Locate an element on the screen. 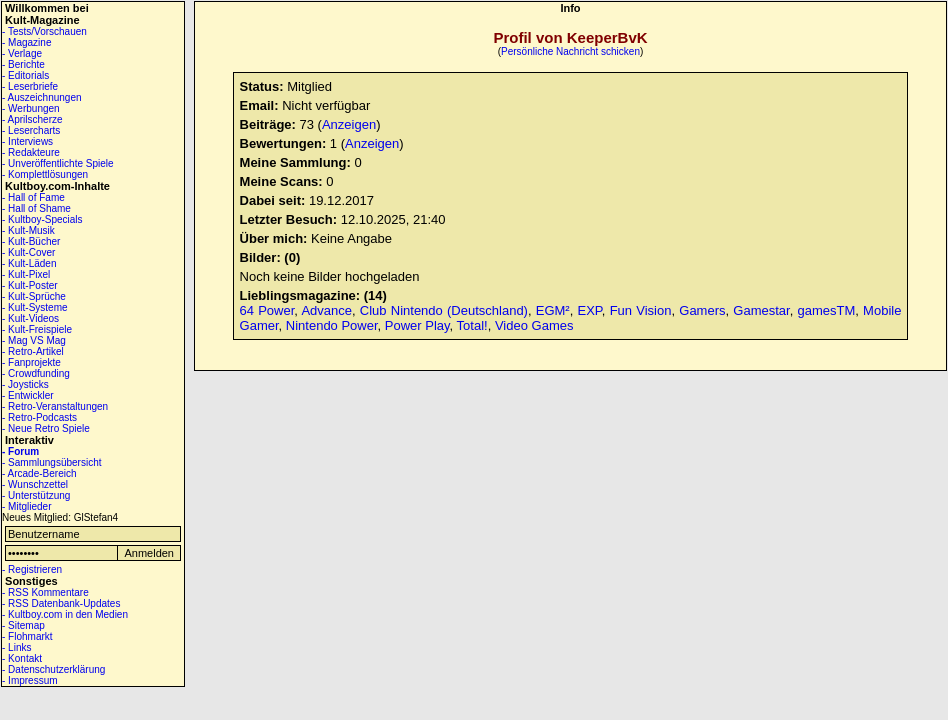 This screenshot has height=720, width=948. - RSS Datenbank-Updates is located at coordinates (61, 603).